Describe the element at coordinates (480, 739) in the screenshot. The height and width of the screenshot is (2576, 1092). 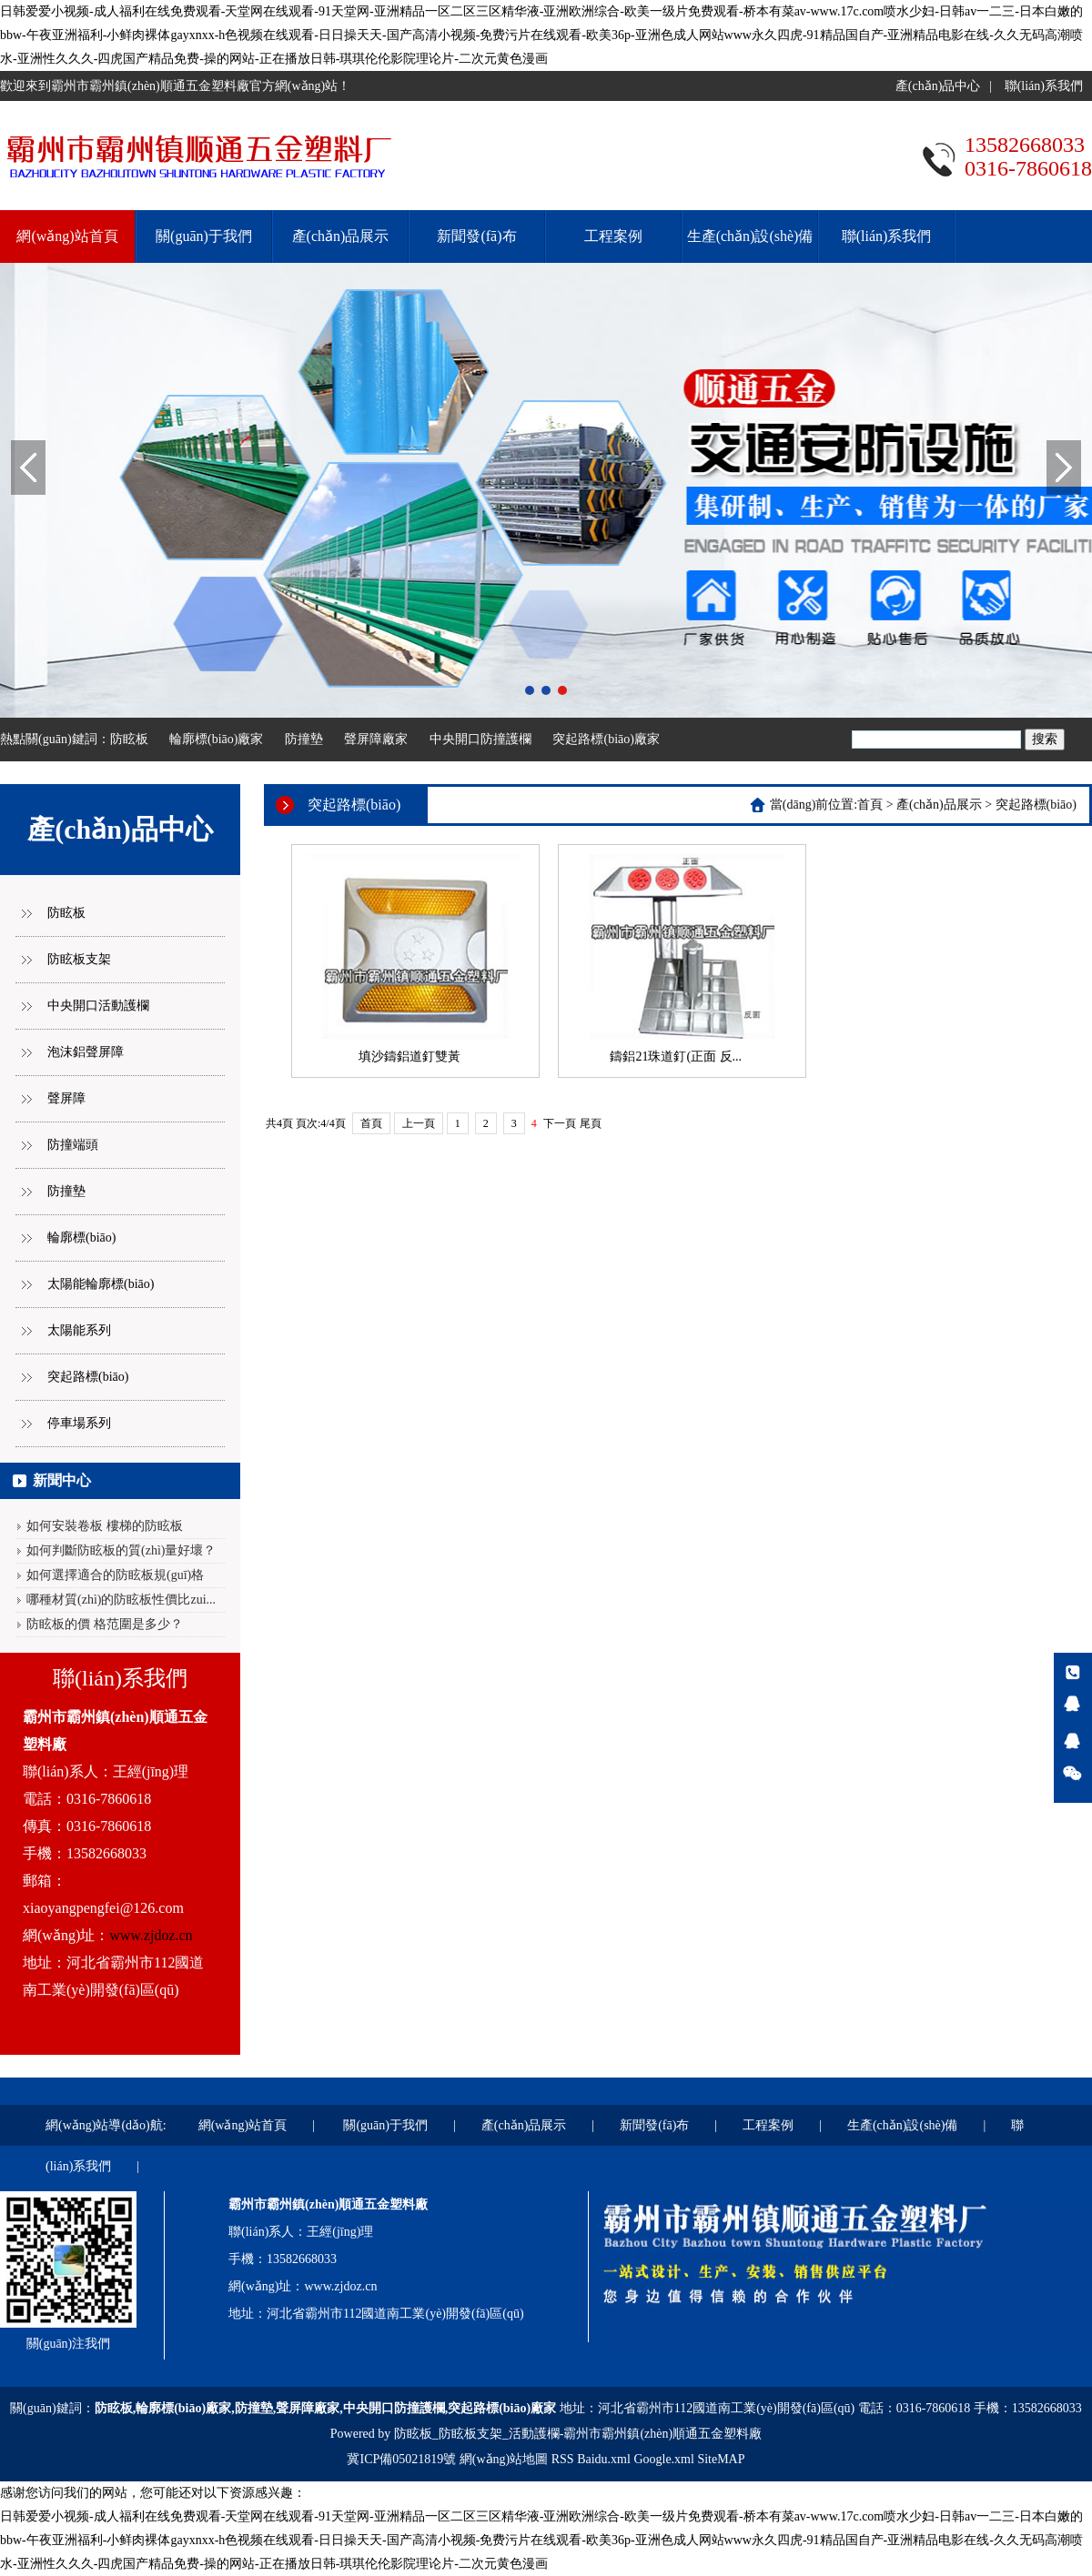
I see `中央開口防撞護欄` at that location.